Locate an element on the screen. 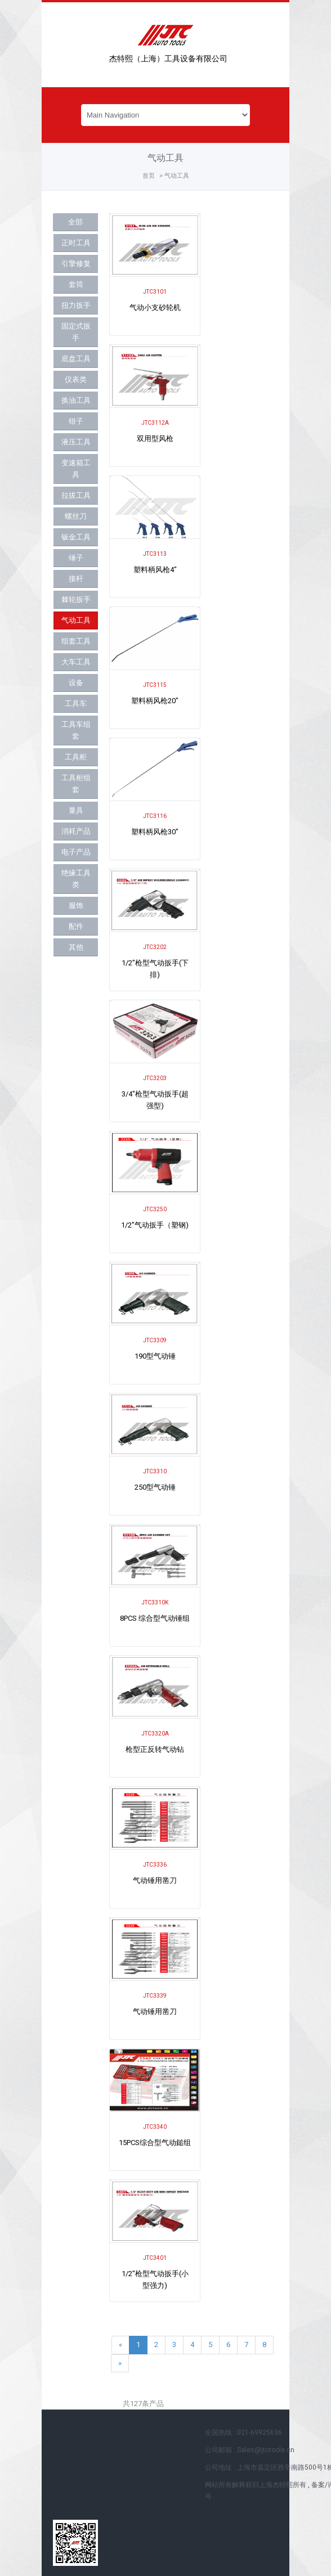  绝缘工具类 is located at coordinates (76, 879).